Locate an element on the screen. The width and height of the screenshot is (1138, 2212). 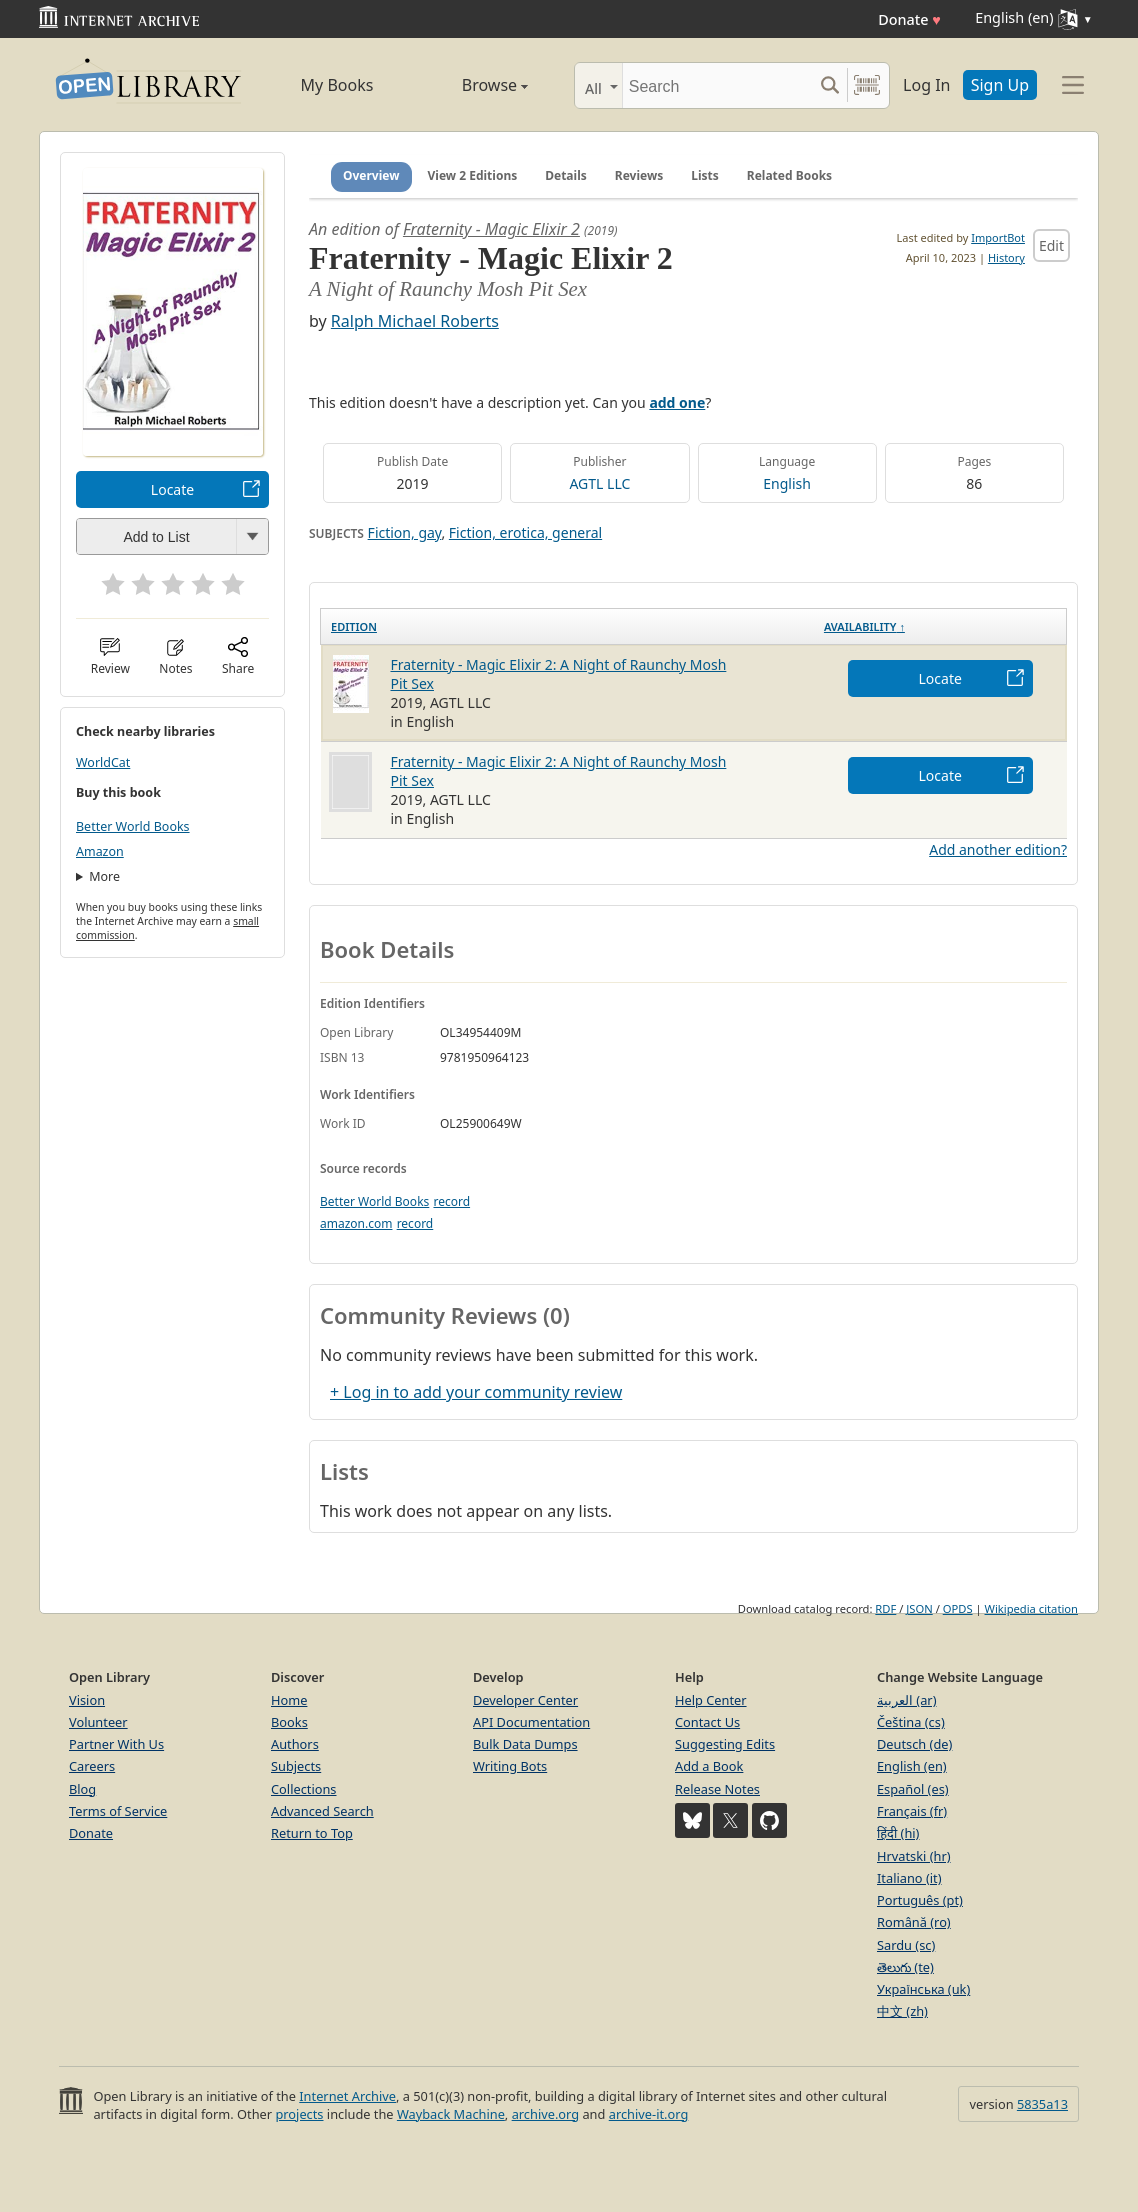
View 2 Editions is located at coordinates (473, 175).